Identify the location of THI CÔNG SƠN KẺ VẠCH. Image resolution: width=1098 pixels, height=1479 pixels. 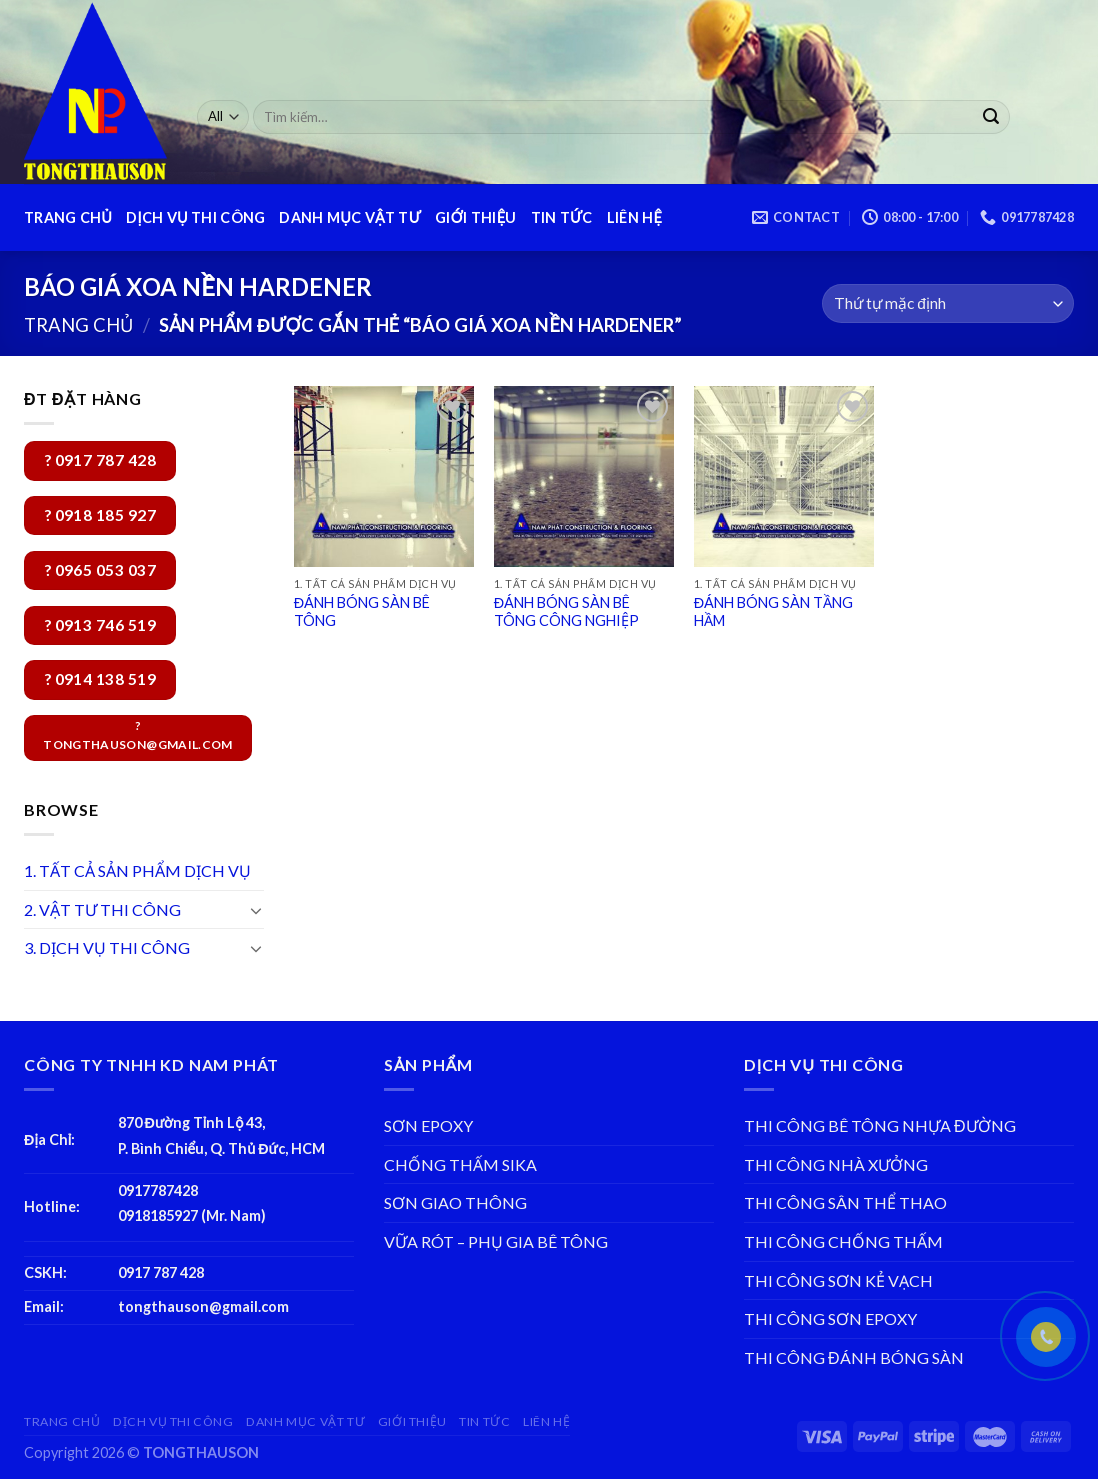
(838, 1280).